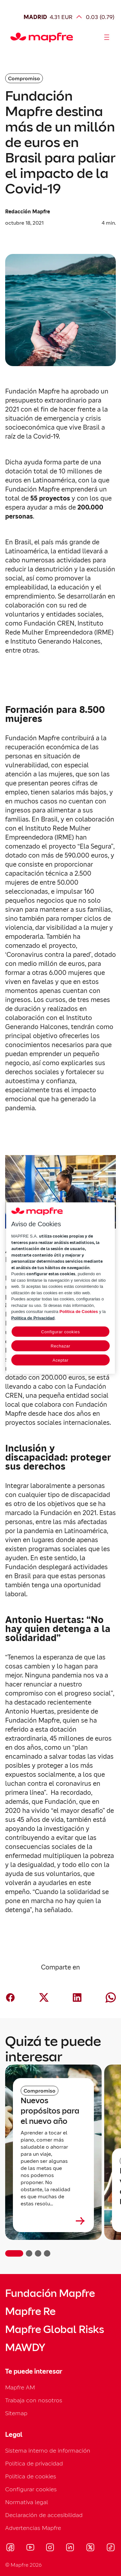  What do you see at coordinates (47, 2450) in the screenshot?
I see `Sistema interno de información` at bounding box center [47, 2450].